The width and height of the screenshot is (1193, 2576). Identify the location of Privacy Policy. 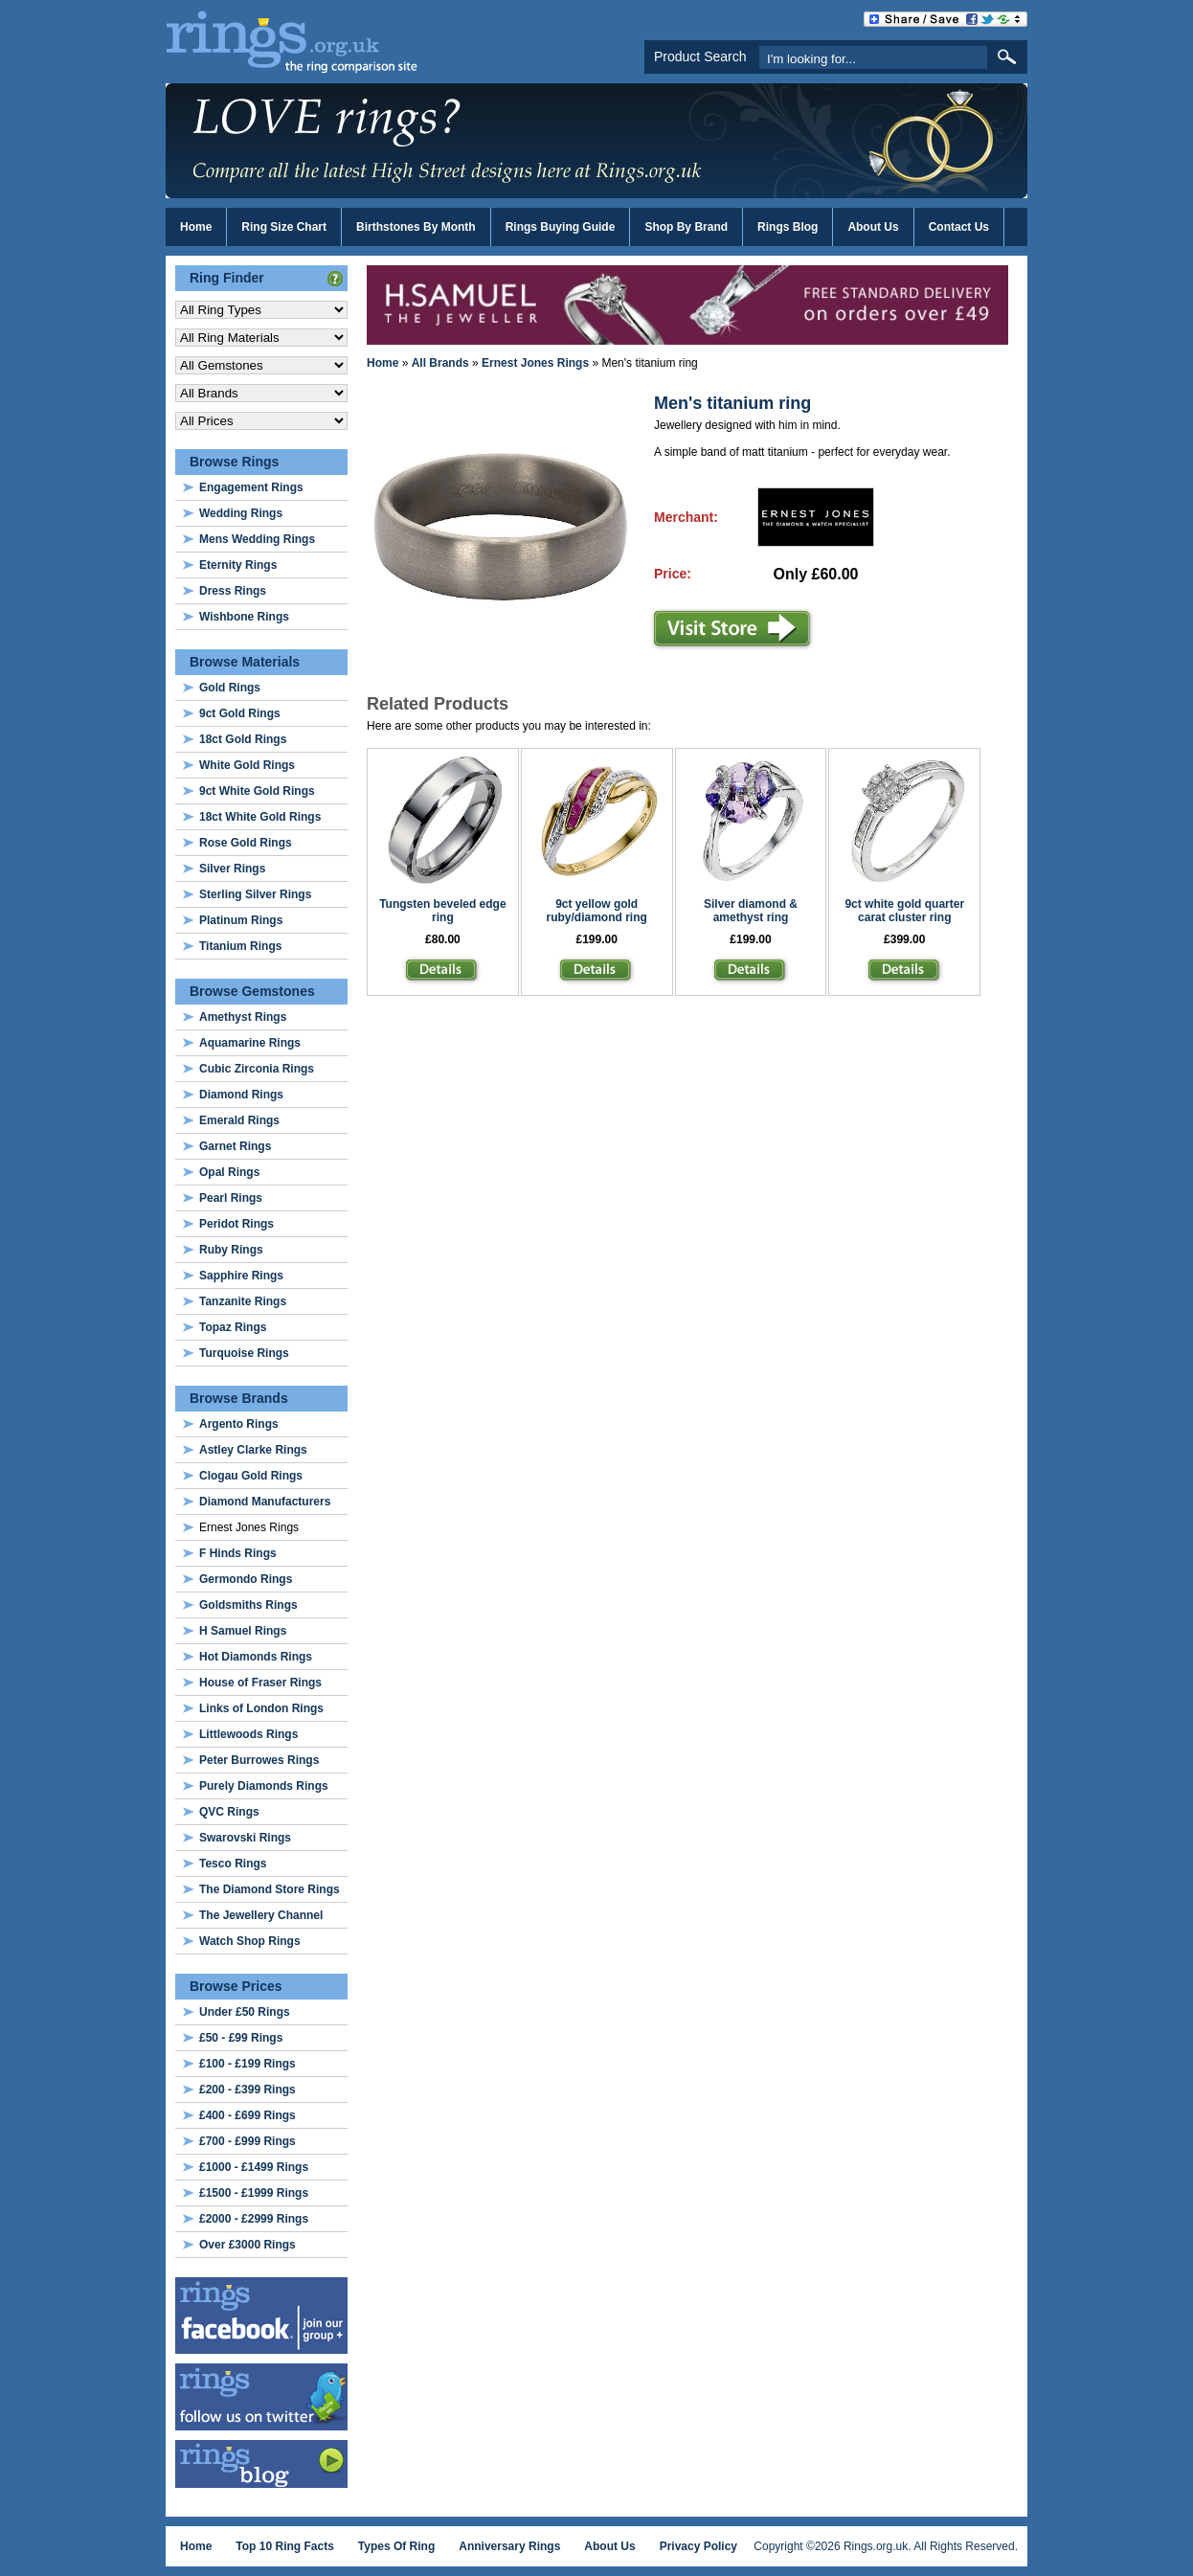
(698, 2546).